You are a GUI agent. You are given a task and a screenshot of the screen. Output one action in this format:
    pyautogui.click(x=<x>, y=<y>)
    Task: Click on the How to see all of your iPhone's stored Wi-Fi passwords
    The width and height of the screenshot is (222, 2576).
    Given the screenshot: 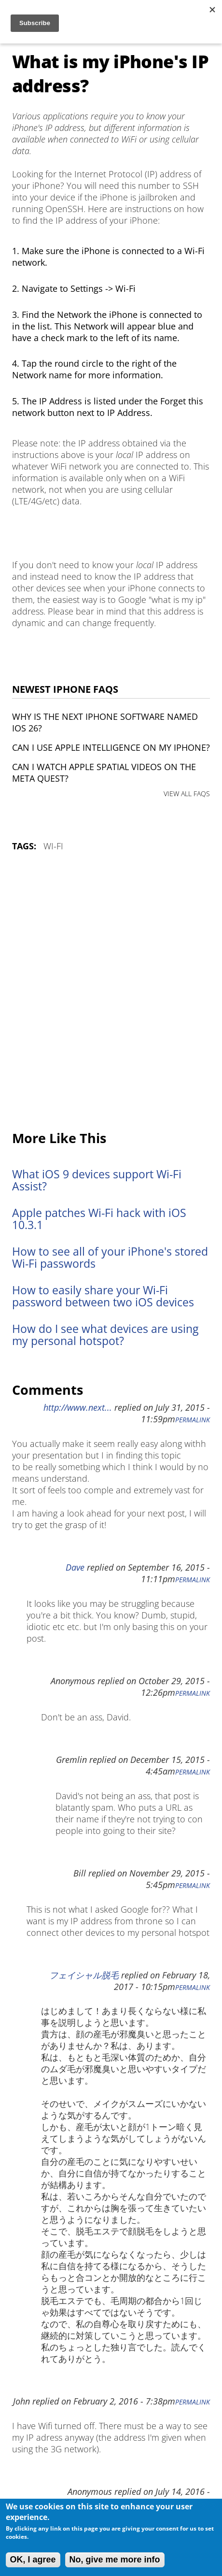 What is the action you would take?
    pyautogui.click(x=110, y=1257)
    